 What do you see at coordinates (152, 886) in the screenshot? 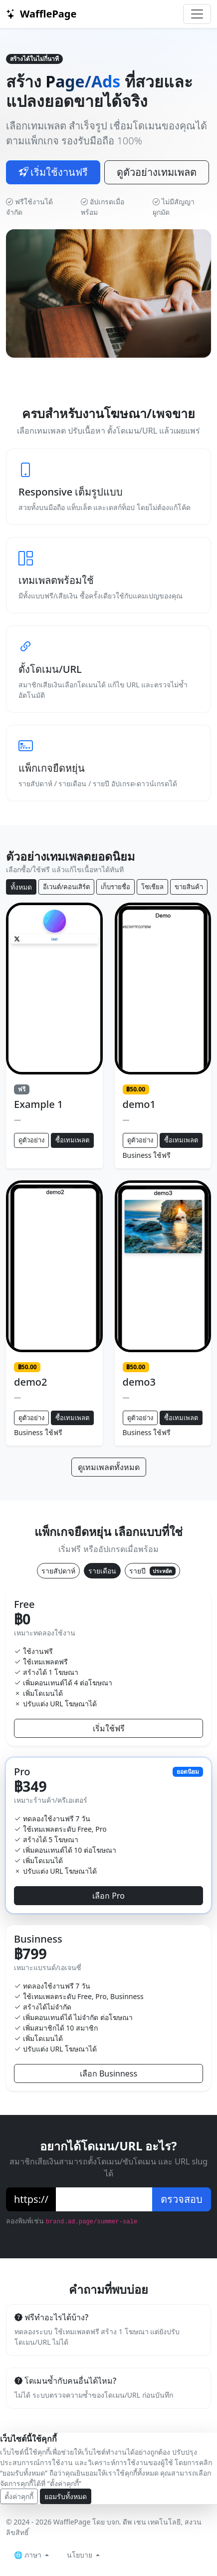
I see `โซเชียล` at bounding box center [152, 886].